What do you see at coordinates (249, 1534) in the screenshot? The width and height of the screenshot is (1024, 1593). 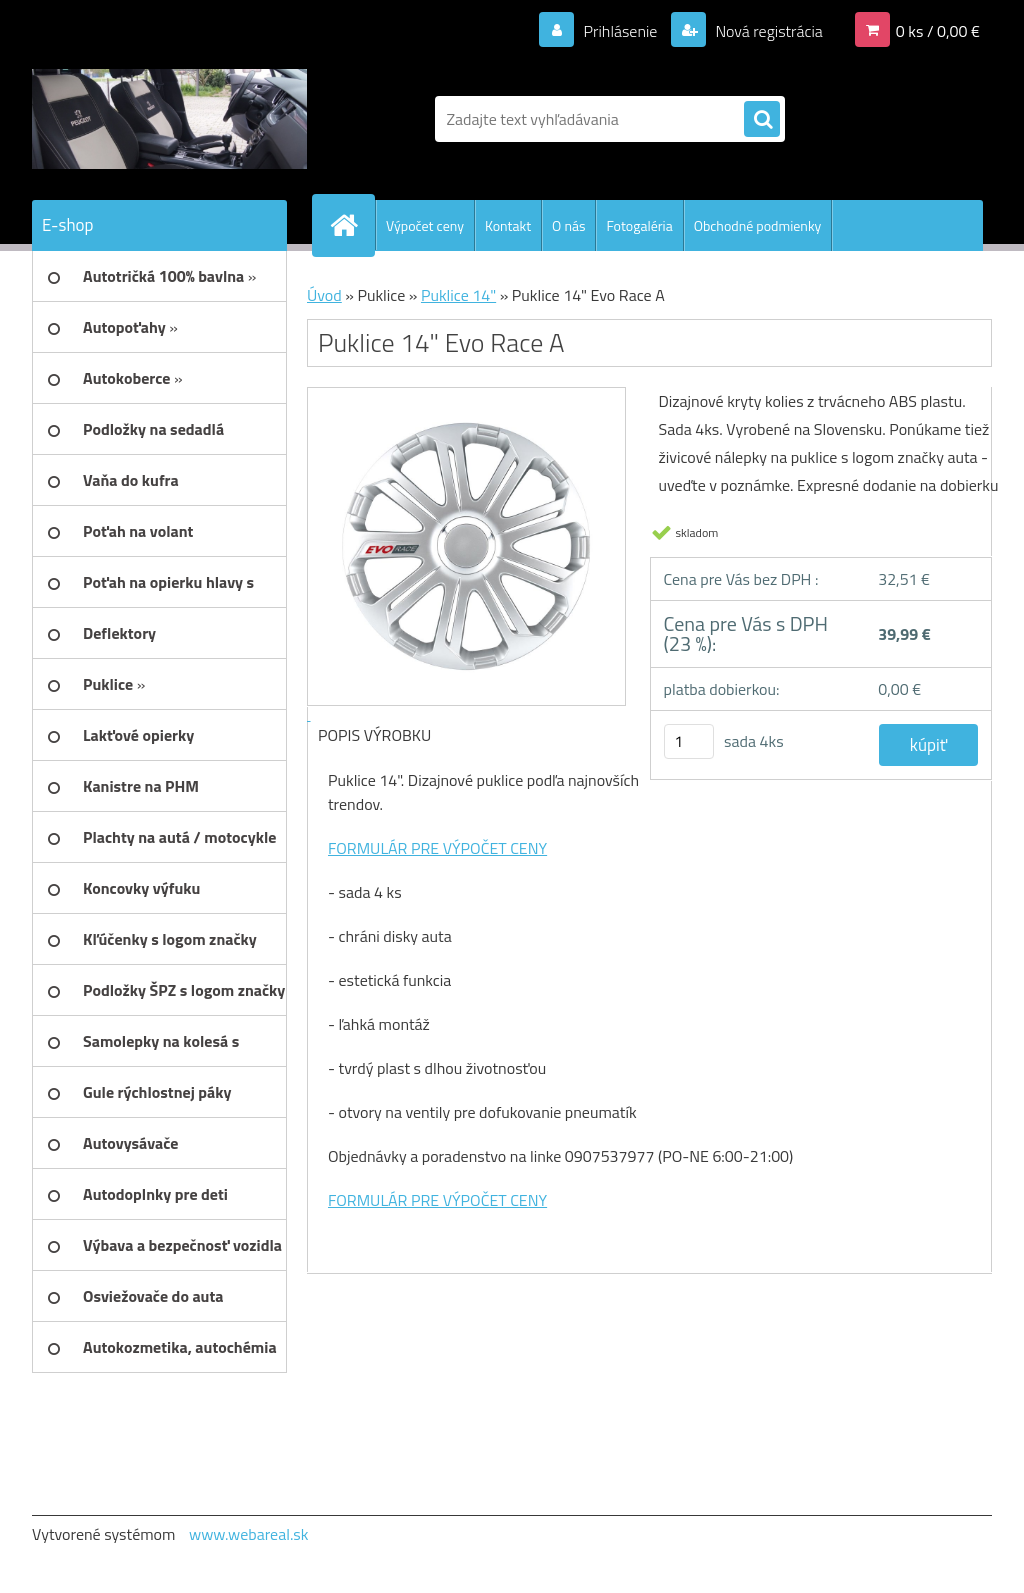 I see `www.webareal.sk` at bounding box center [249, 1534].